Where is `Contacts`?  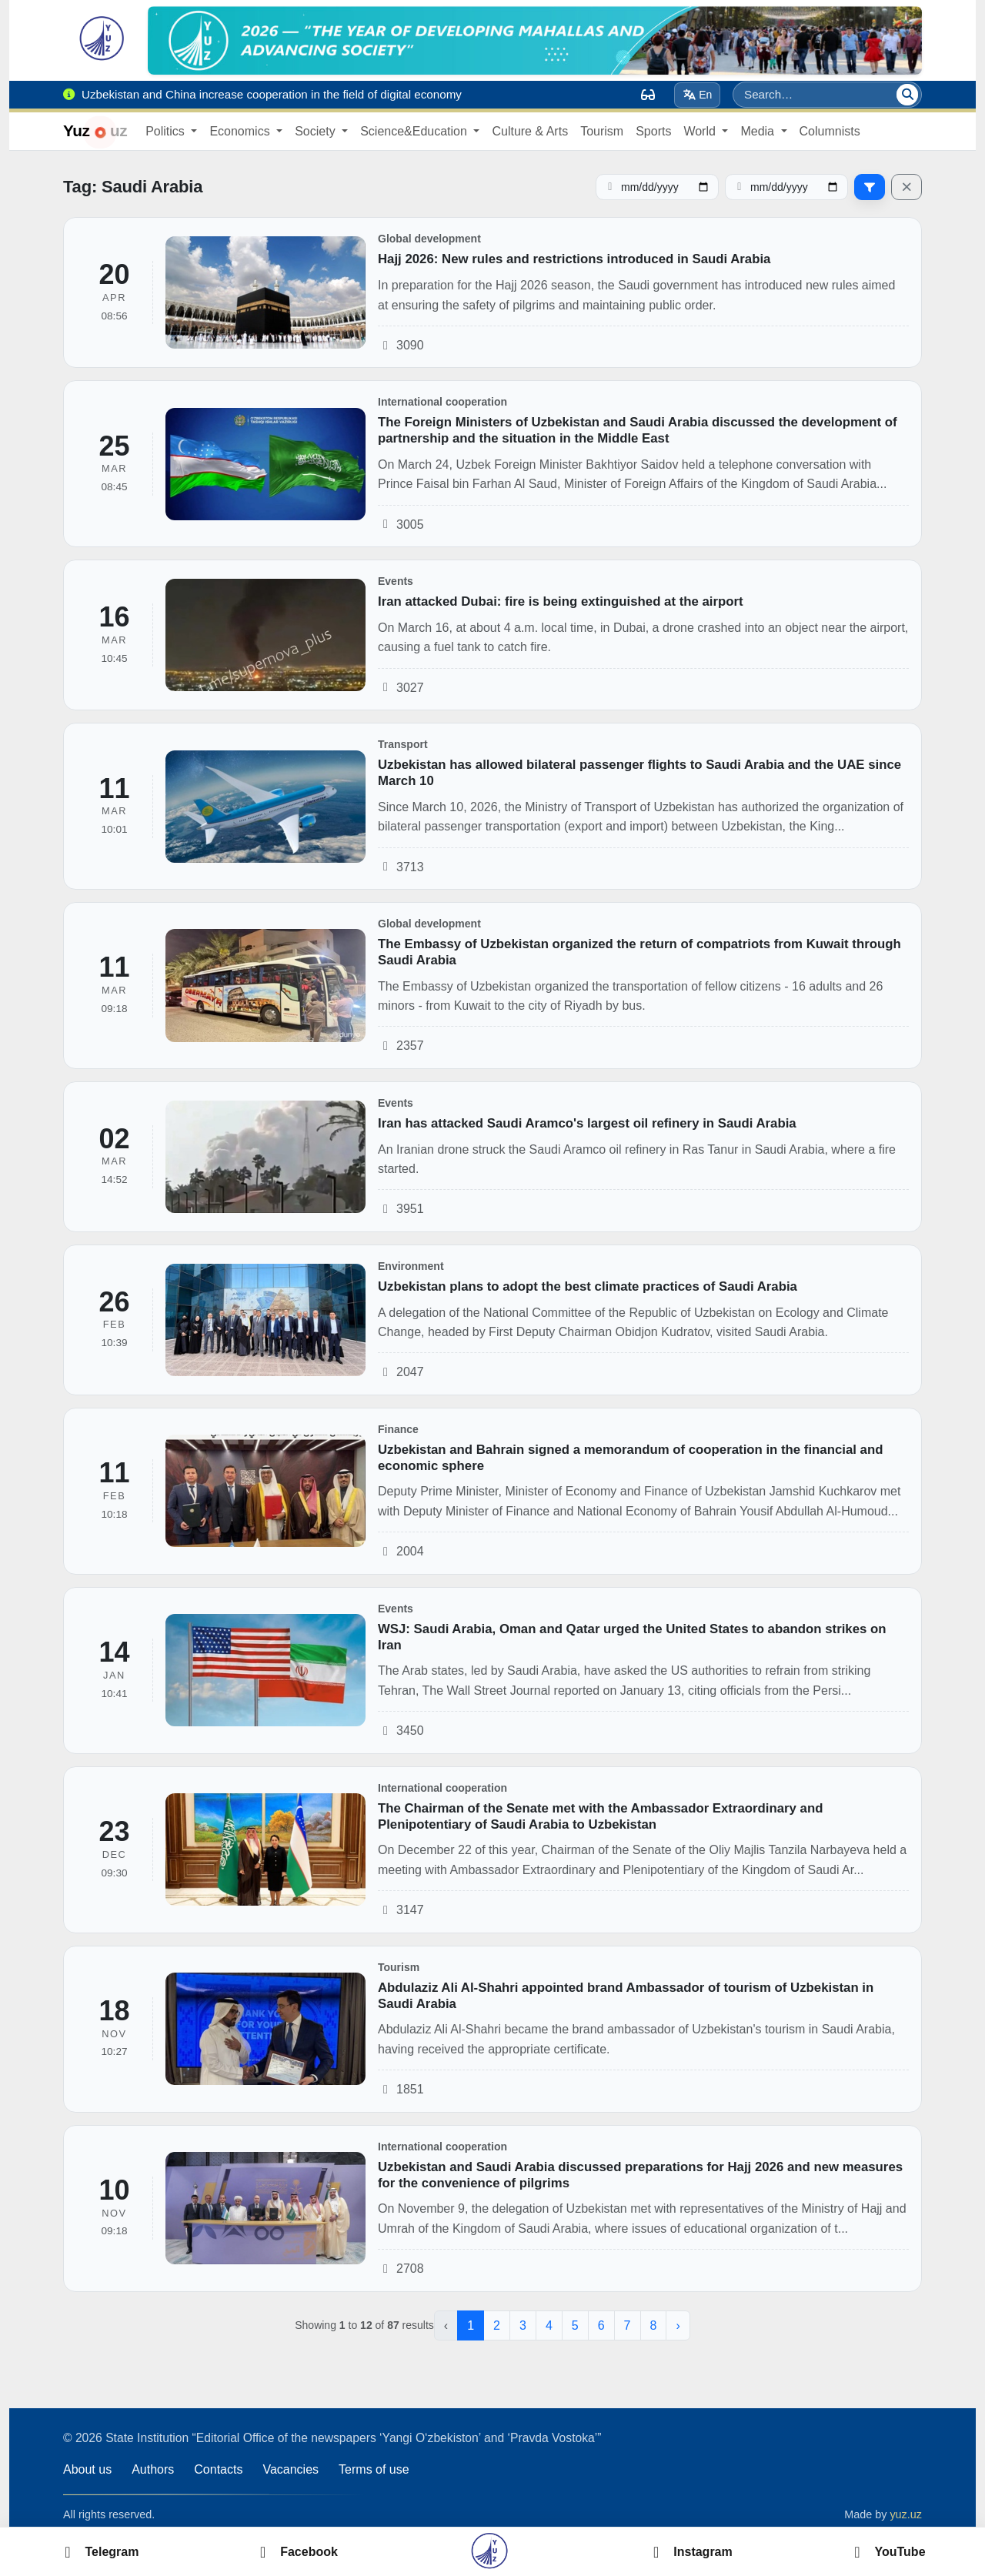 Contacts is located at coordinates (218, 2469).